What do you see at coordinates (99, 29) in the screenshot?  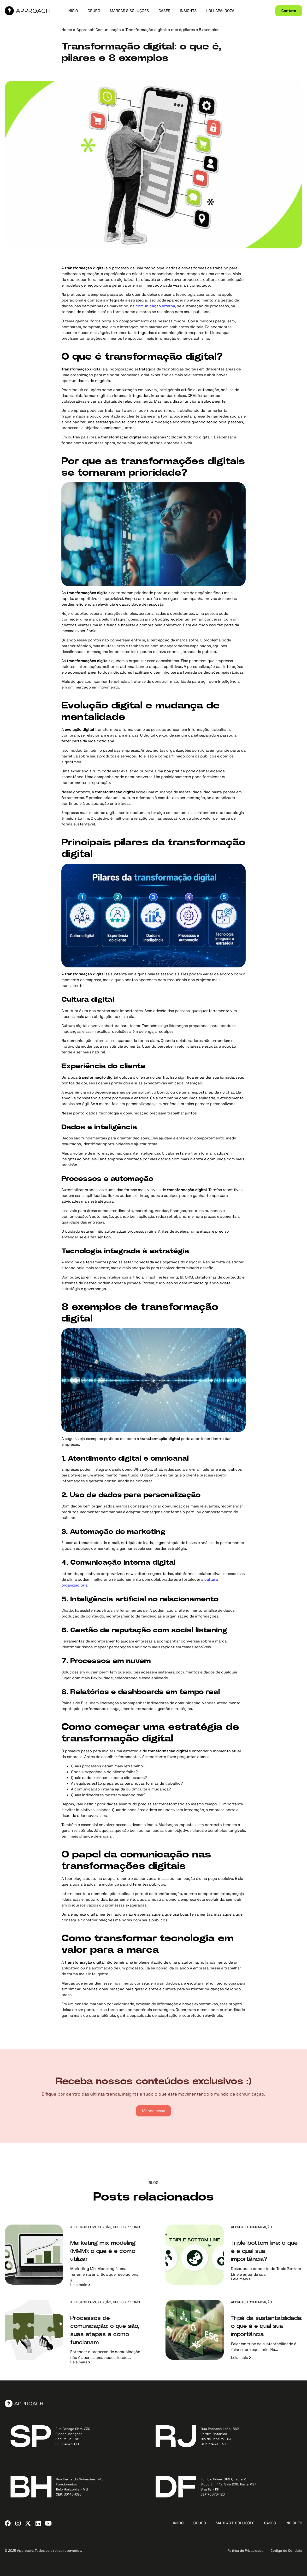 I see `Approach Comunicação` at bounding box center [99, 29].